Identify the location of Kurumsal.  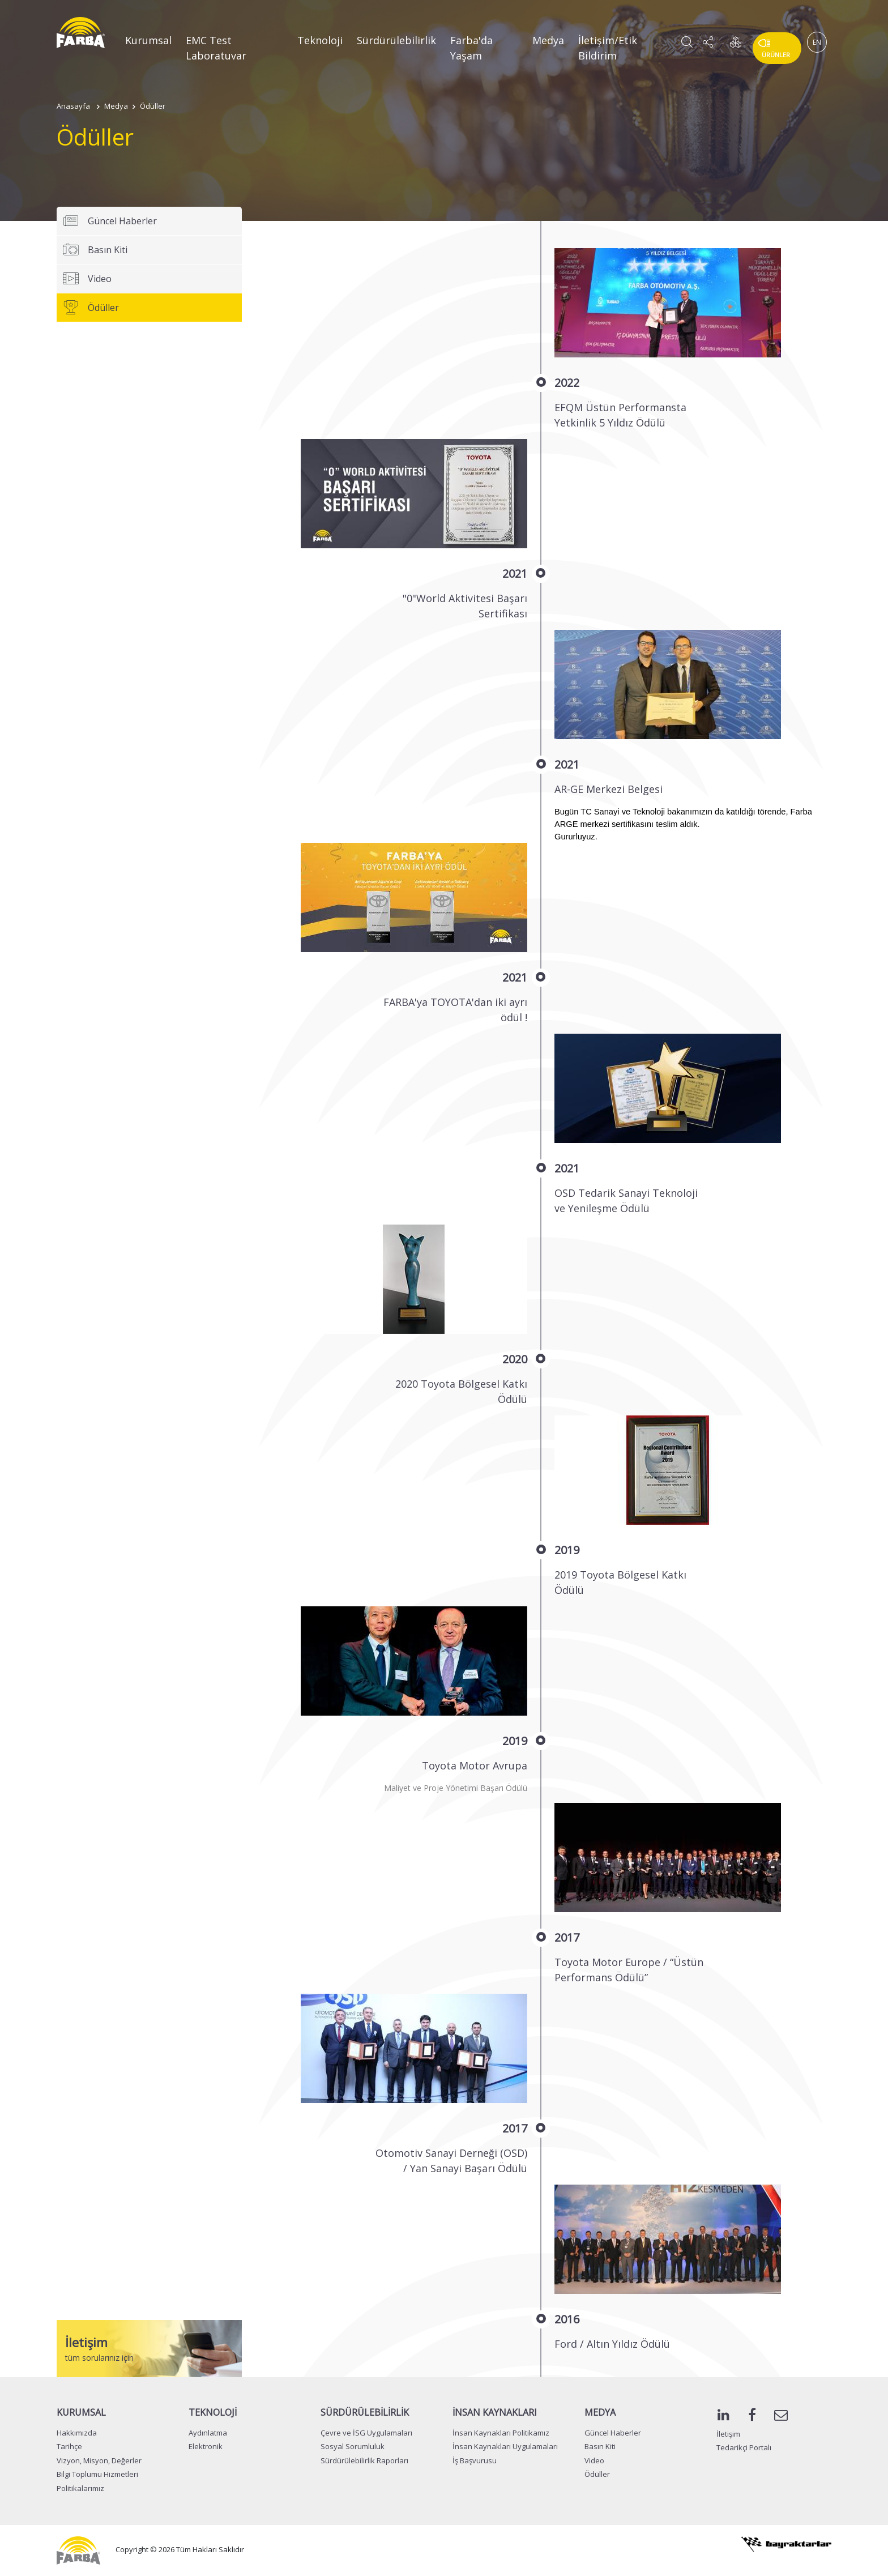
(148, 40).